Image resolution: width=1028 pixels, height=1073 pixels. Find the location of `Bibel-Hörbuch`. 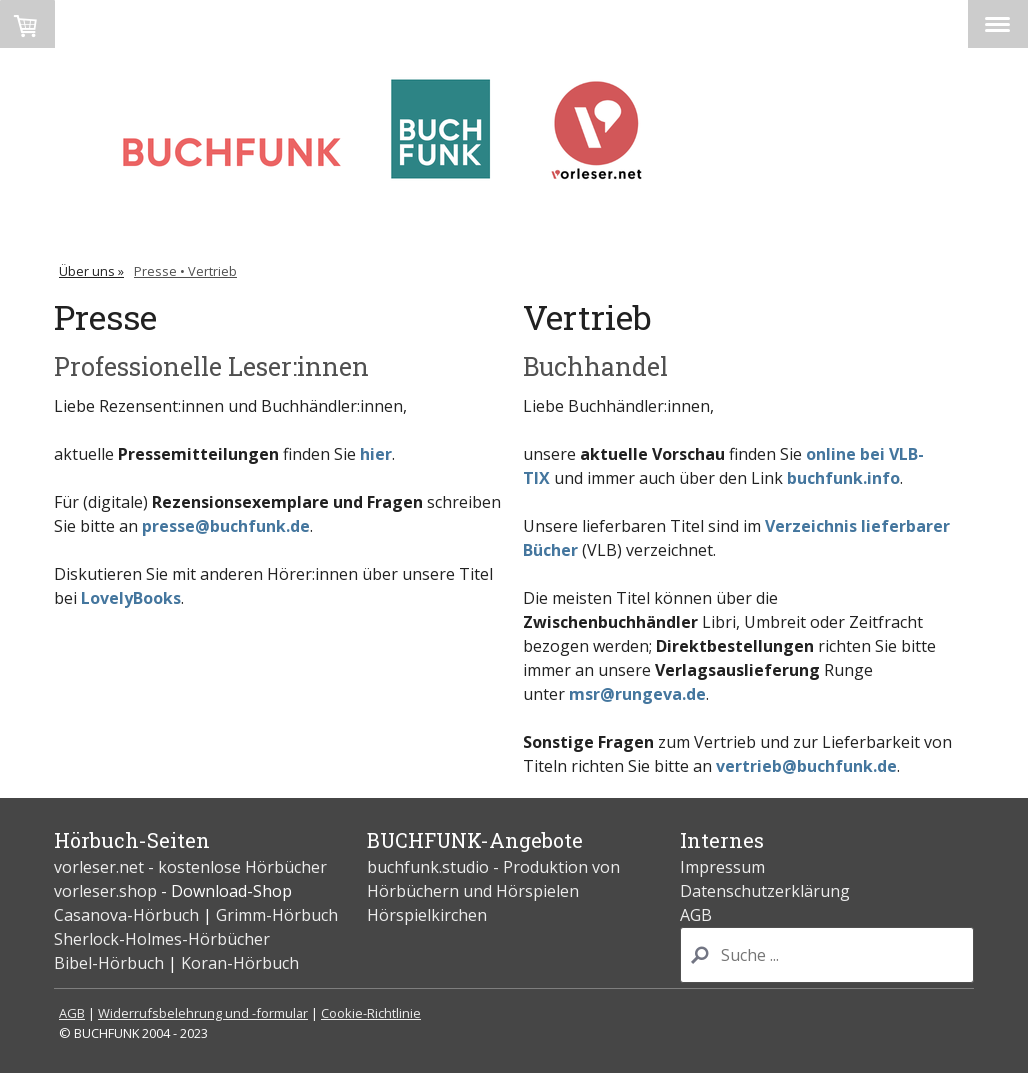

Bibel-Hörbuch is located at coordinates (109, 963).